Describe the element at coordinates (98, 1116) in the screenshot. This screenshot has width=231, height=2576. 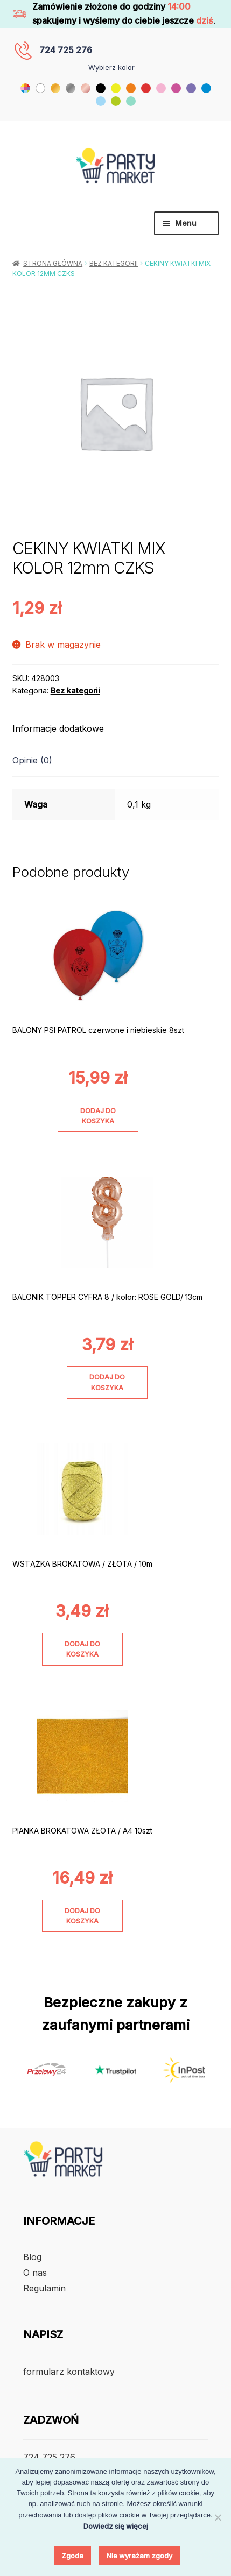
I see `Dodaj do koszyka [Dodaj do koszyka: „BALONY PSI PATROL czerwone i niebieskie 8szt”]` at that location.